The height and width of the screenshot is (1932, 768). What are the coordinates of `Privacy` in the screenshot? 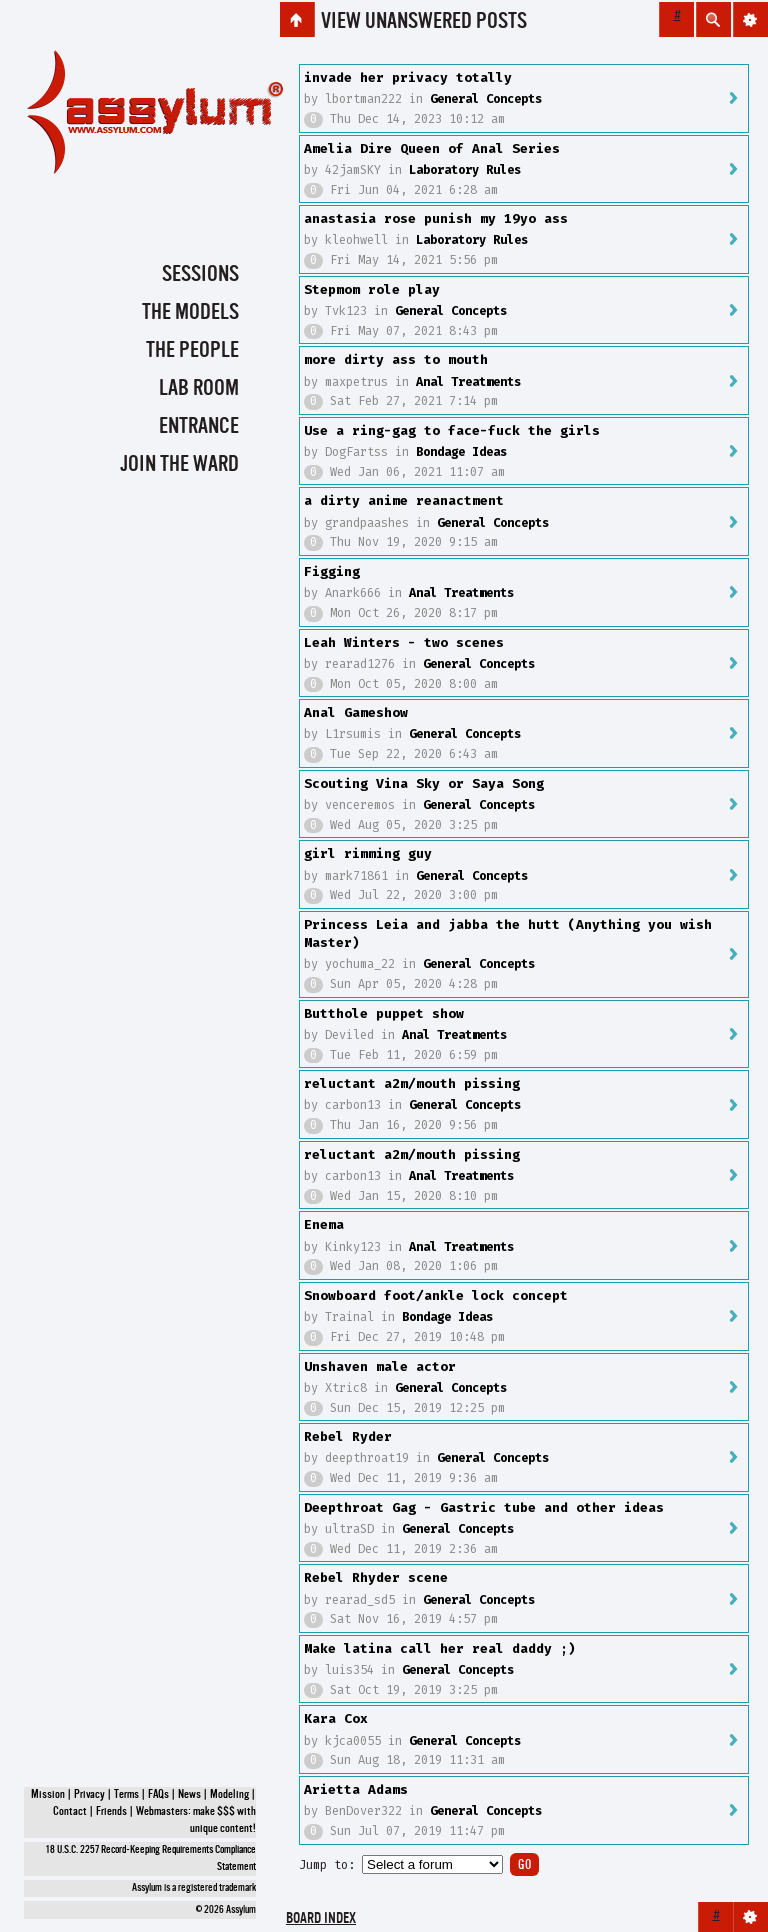 It's located at (89, 1795).